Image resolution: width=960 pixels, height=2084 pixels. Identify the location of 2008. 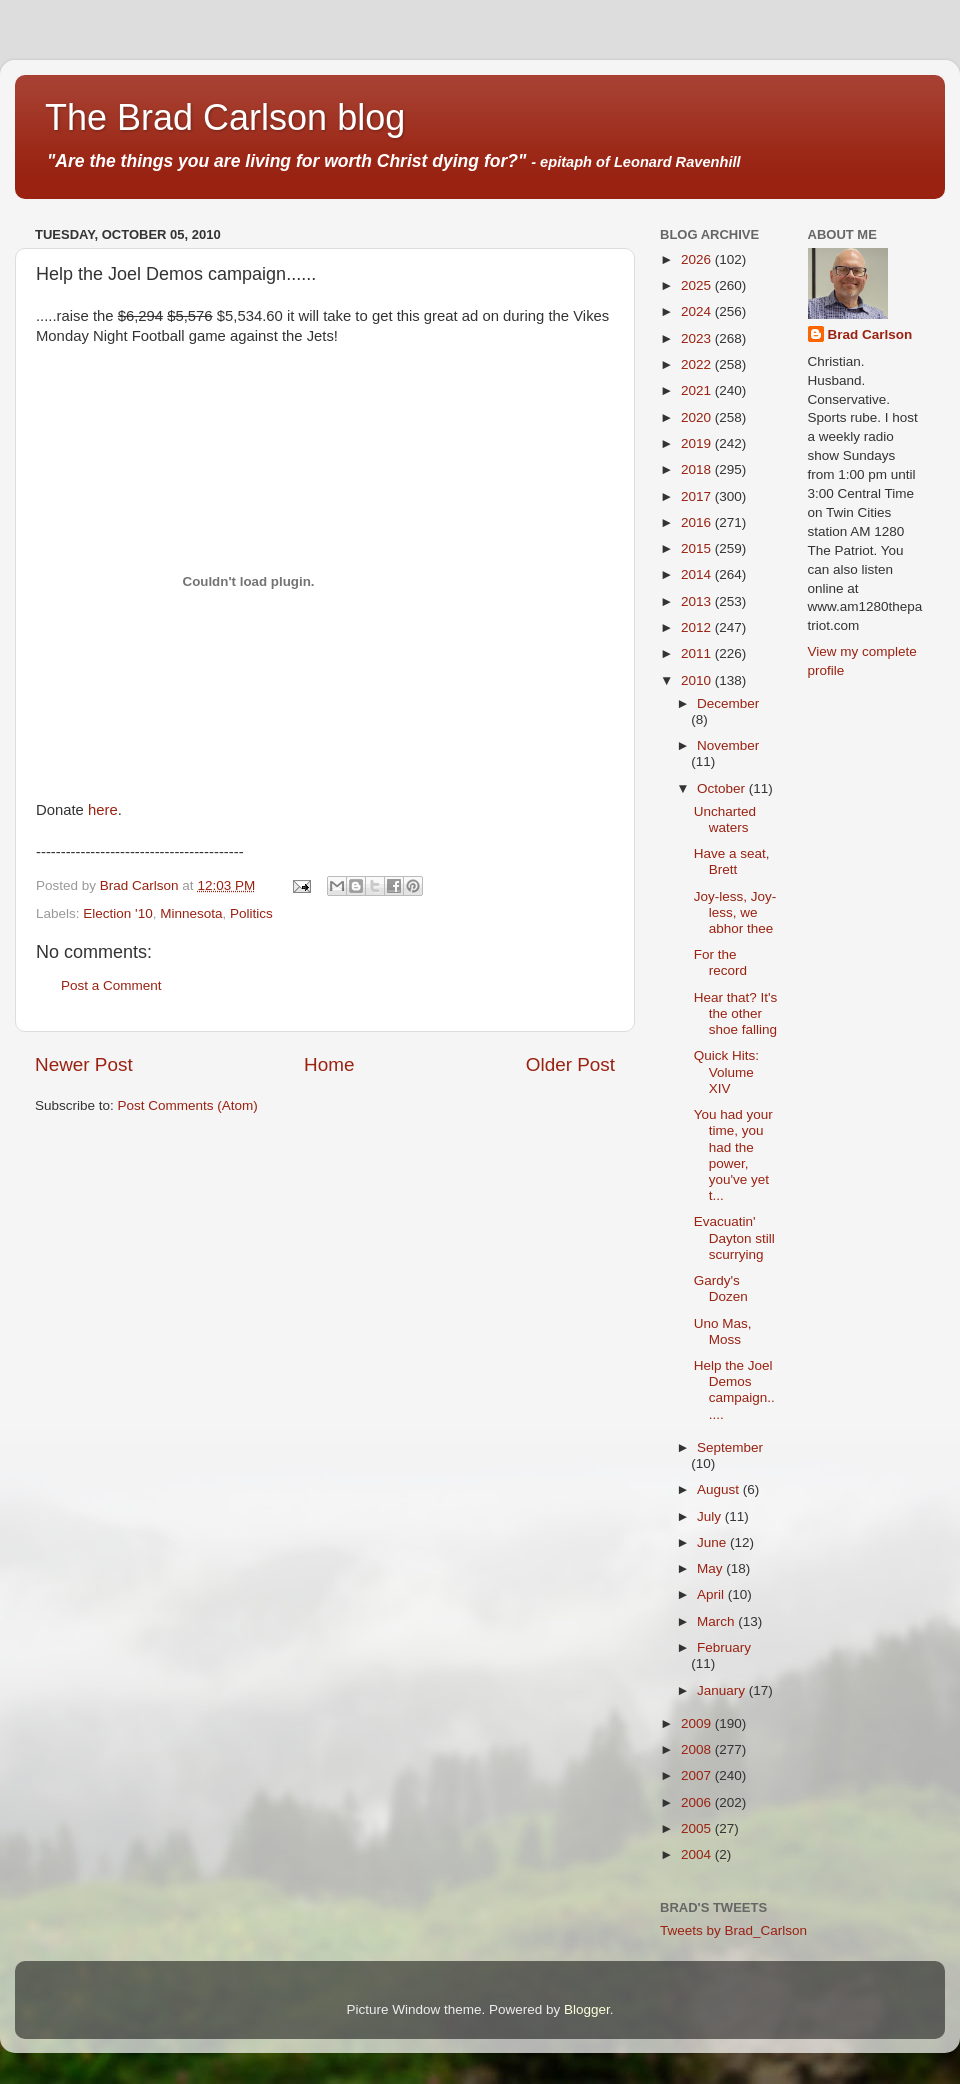
(698, 1749).